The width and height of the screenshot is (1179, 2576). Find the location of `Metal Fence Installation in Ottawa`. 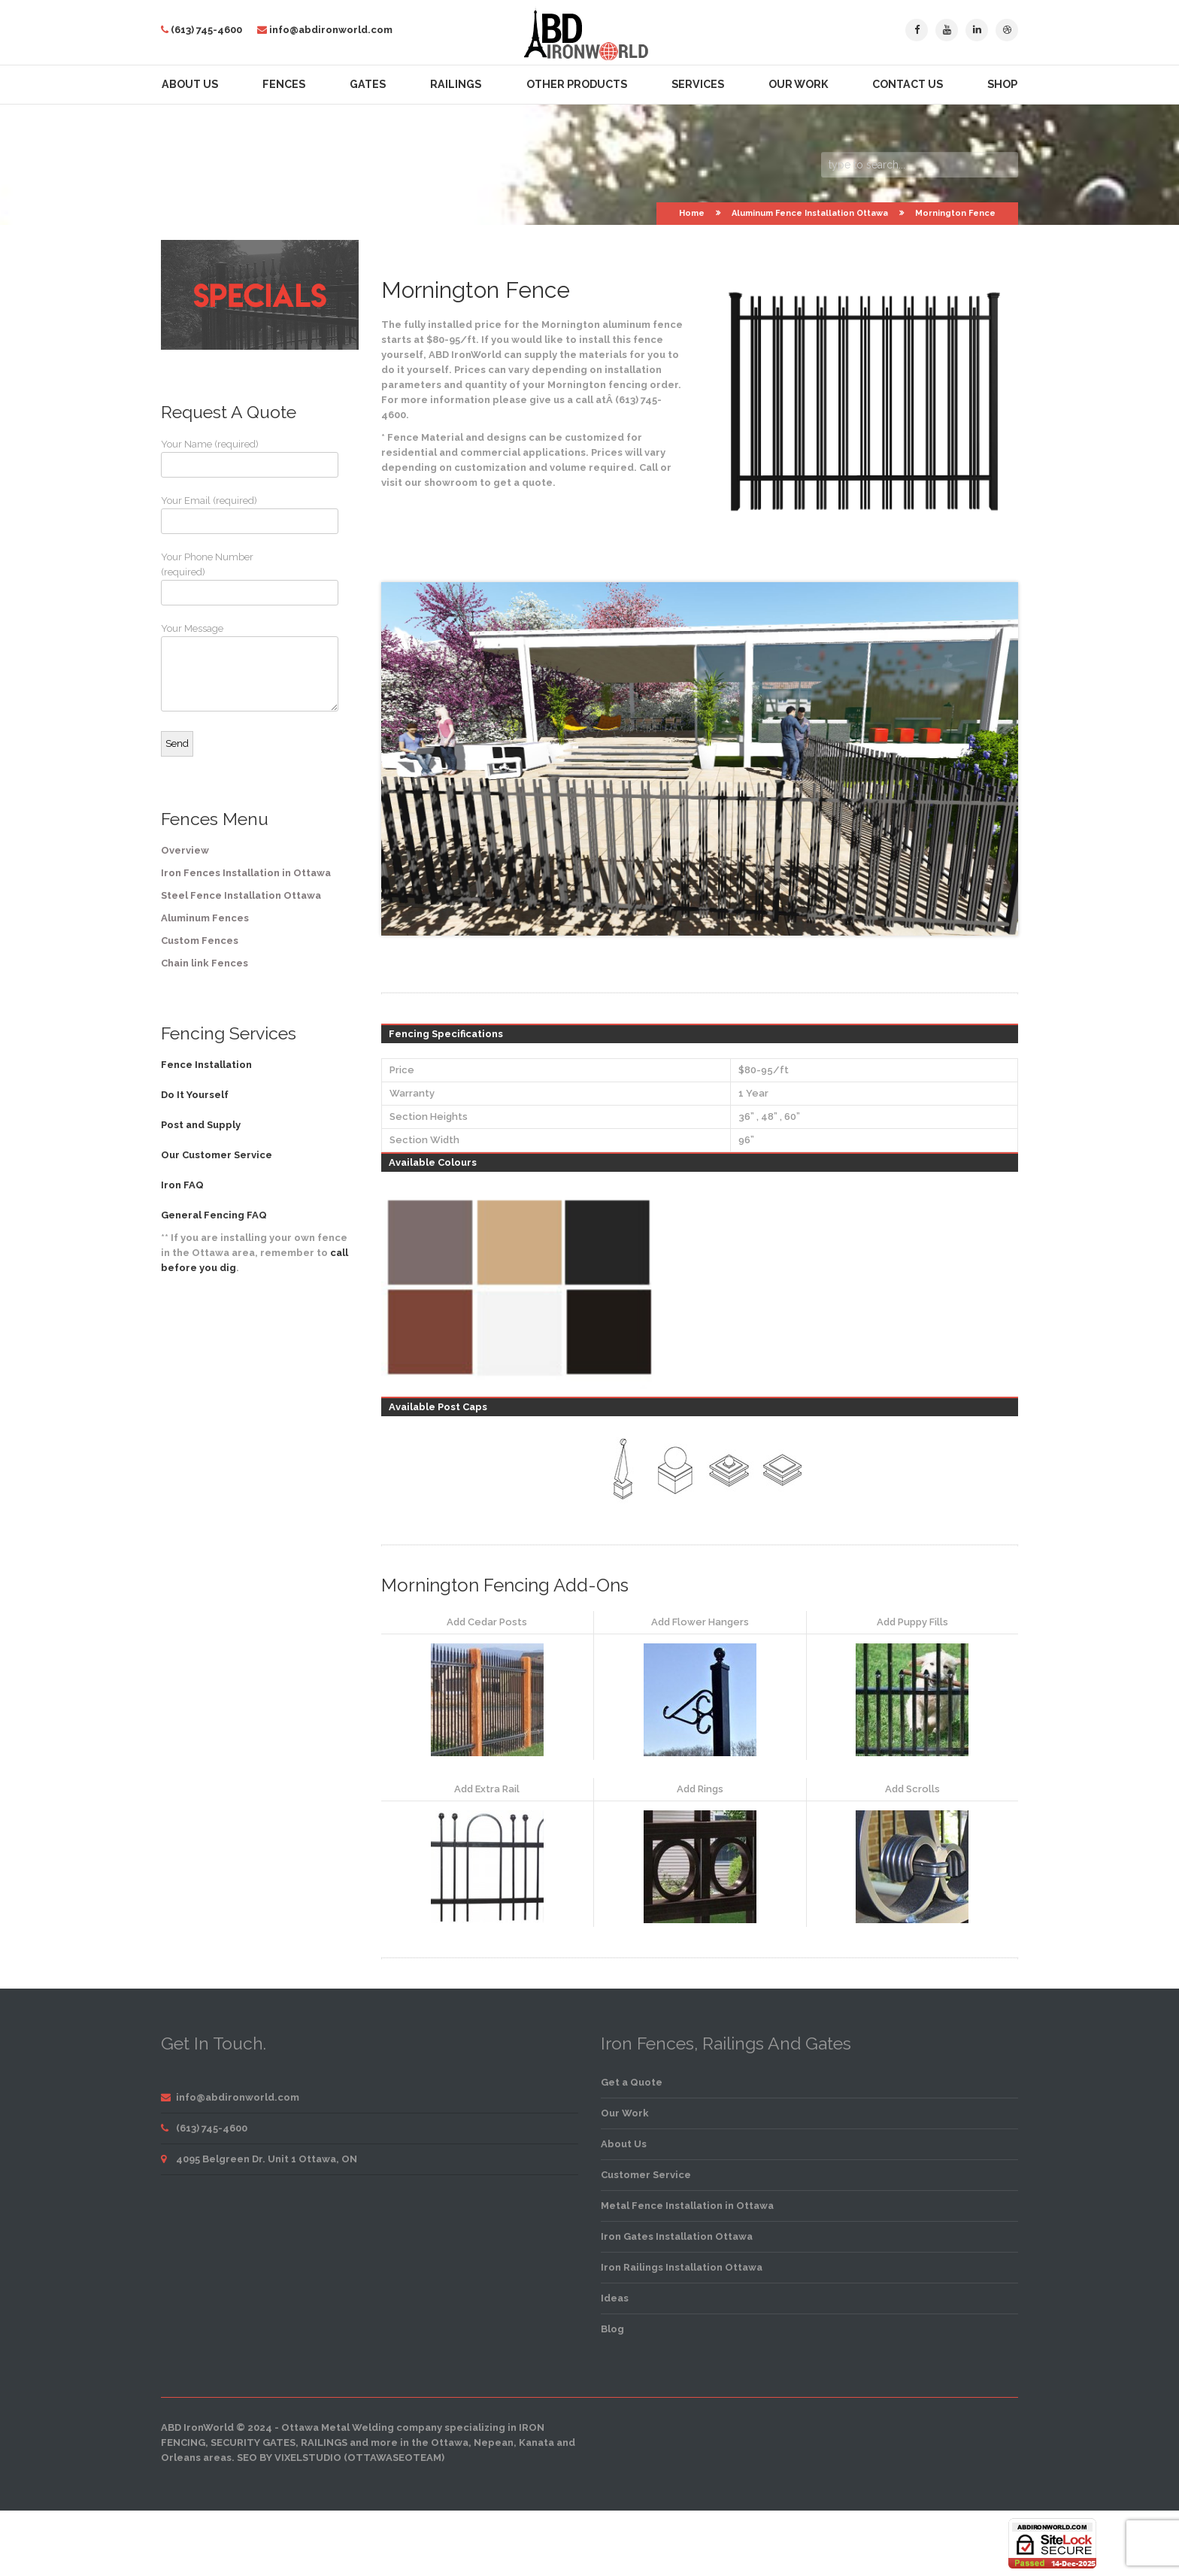

Metal Fence Installation in Ottawa is located at coordinates (687, 2205).